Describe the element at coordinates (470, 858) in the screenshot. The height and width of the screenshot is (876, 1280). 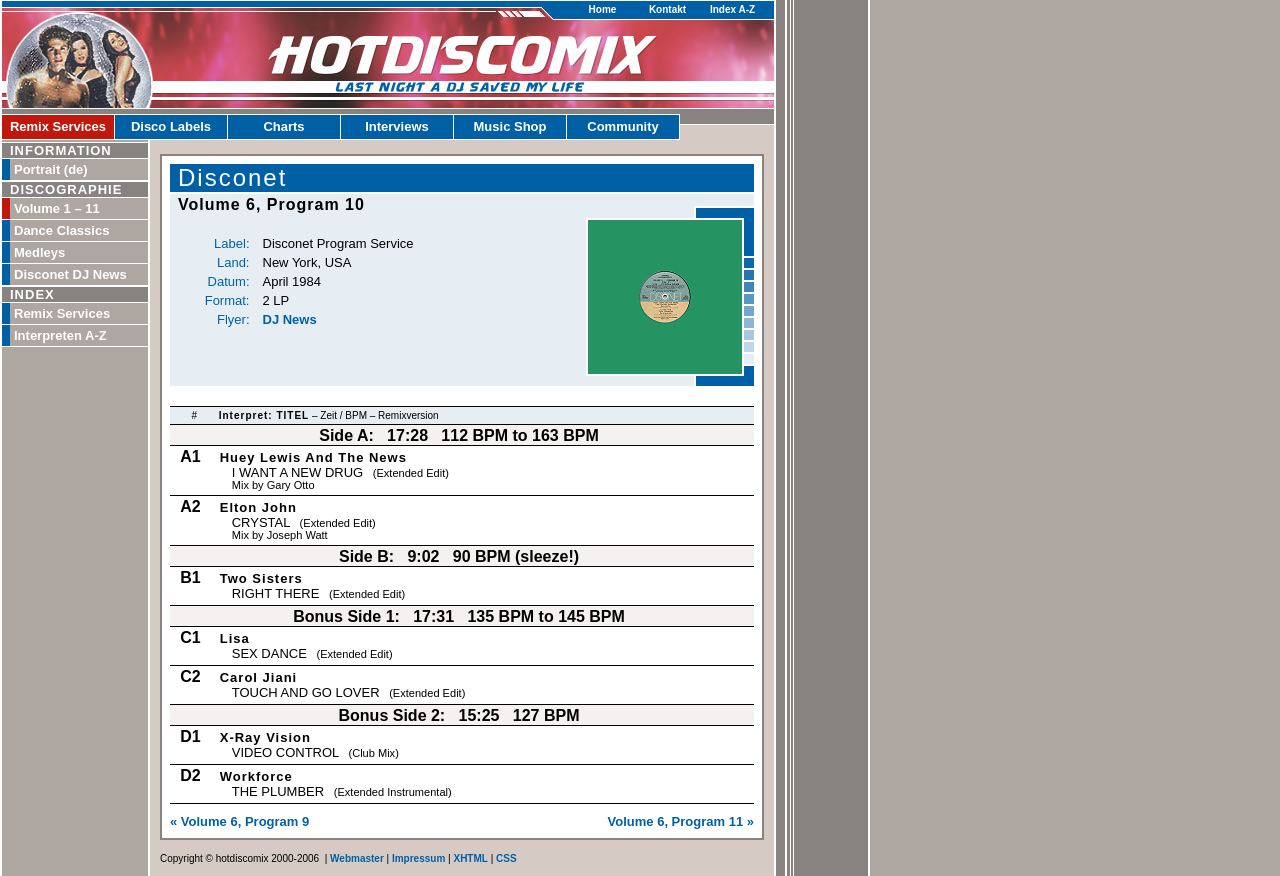
I see `XHTML` at that location.